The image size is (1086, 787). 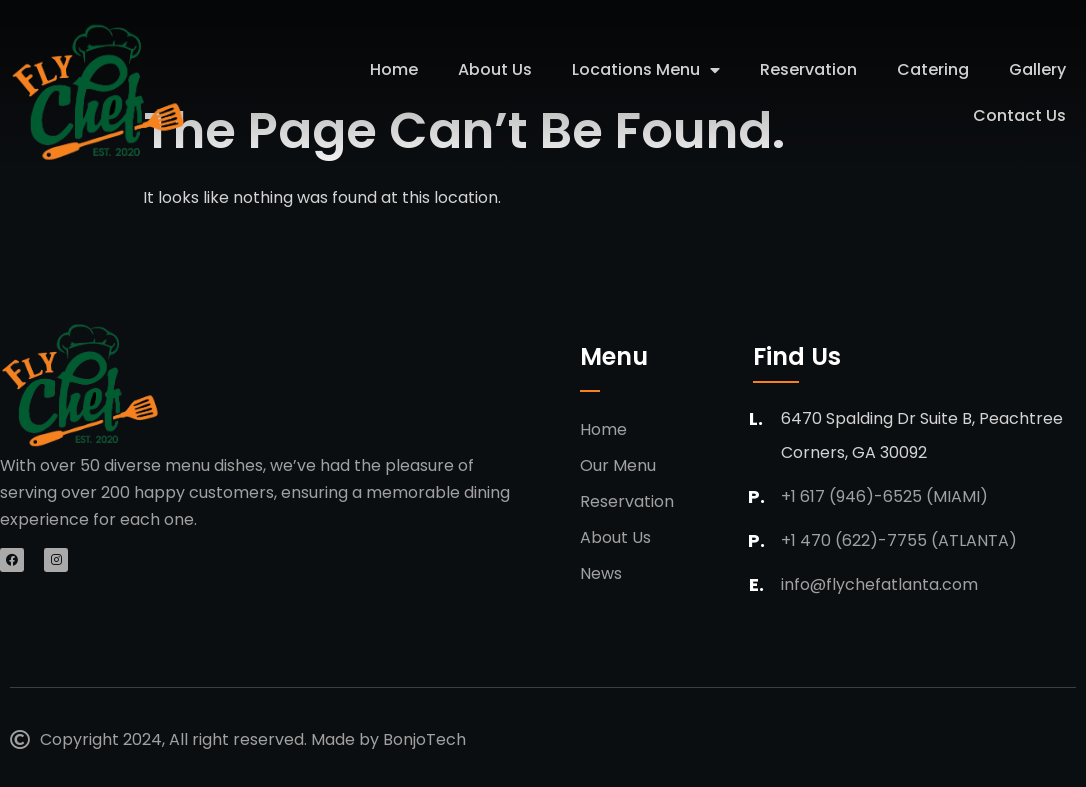 What do you see at coordinates (1019, 115) in the screenshot?
I see `Contact Us` at bounding box center [1019, 115].